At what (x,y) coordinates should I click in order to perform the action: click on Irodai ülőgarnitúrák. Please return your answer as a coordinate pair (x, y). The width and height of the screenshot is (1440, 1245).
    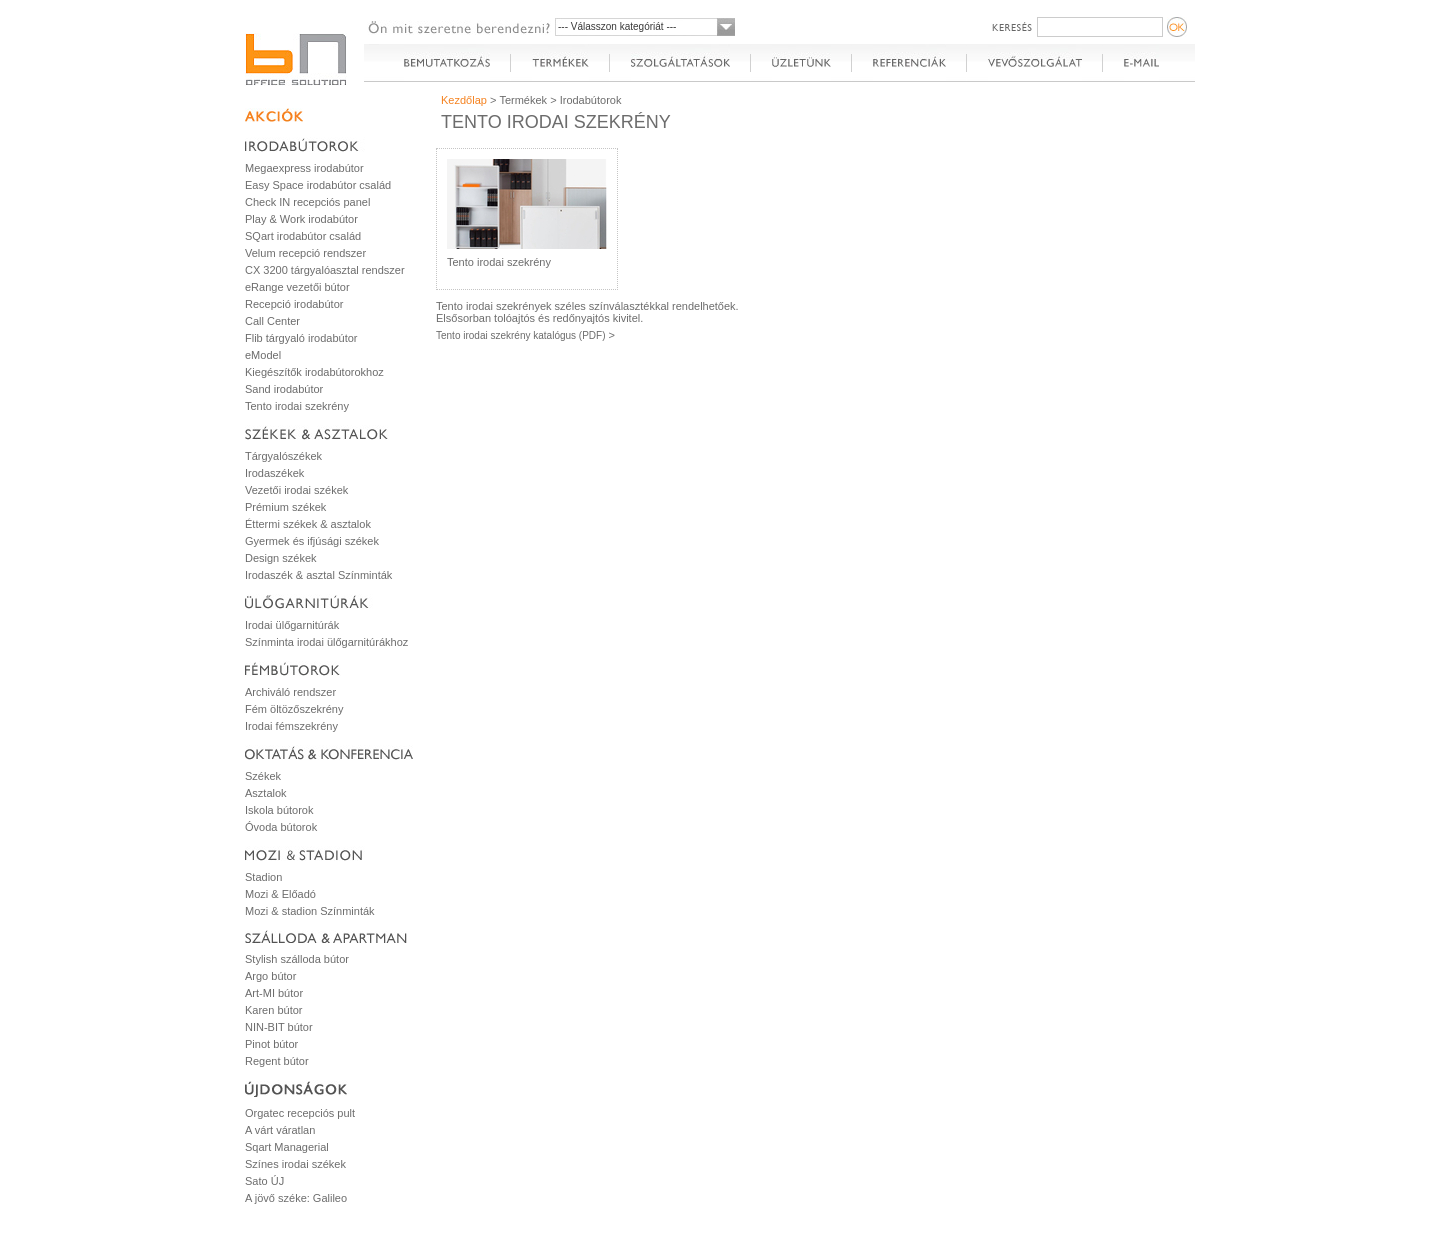
    Looking at the image, I should click on (292, 625).